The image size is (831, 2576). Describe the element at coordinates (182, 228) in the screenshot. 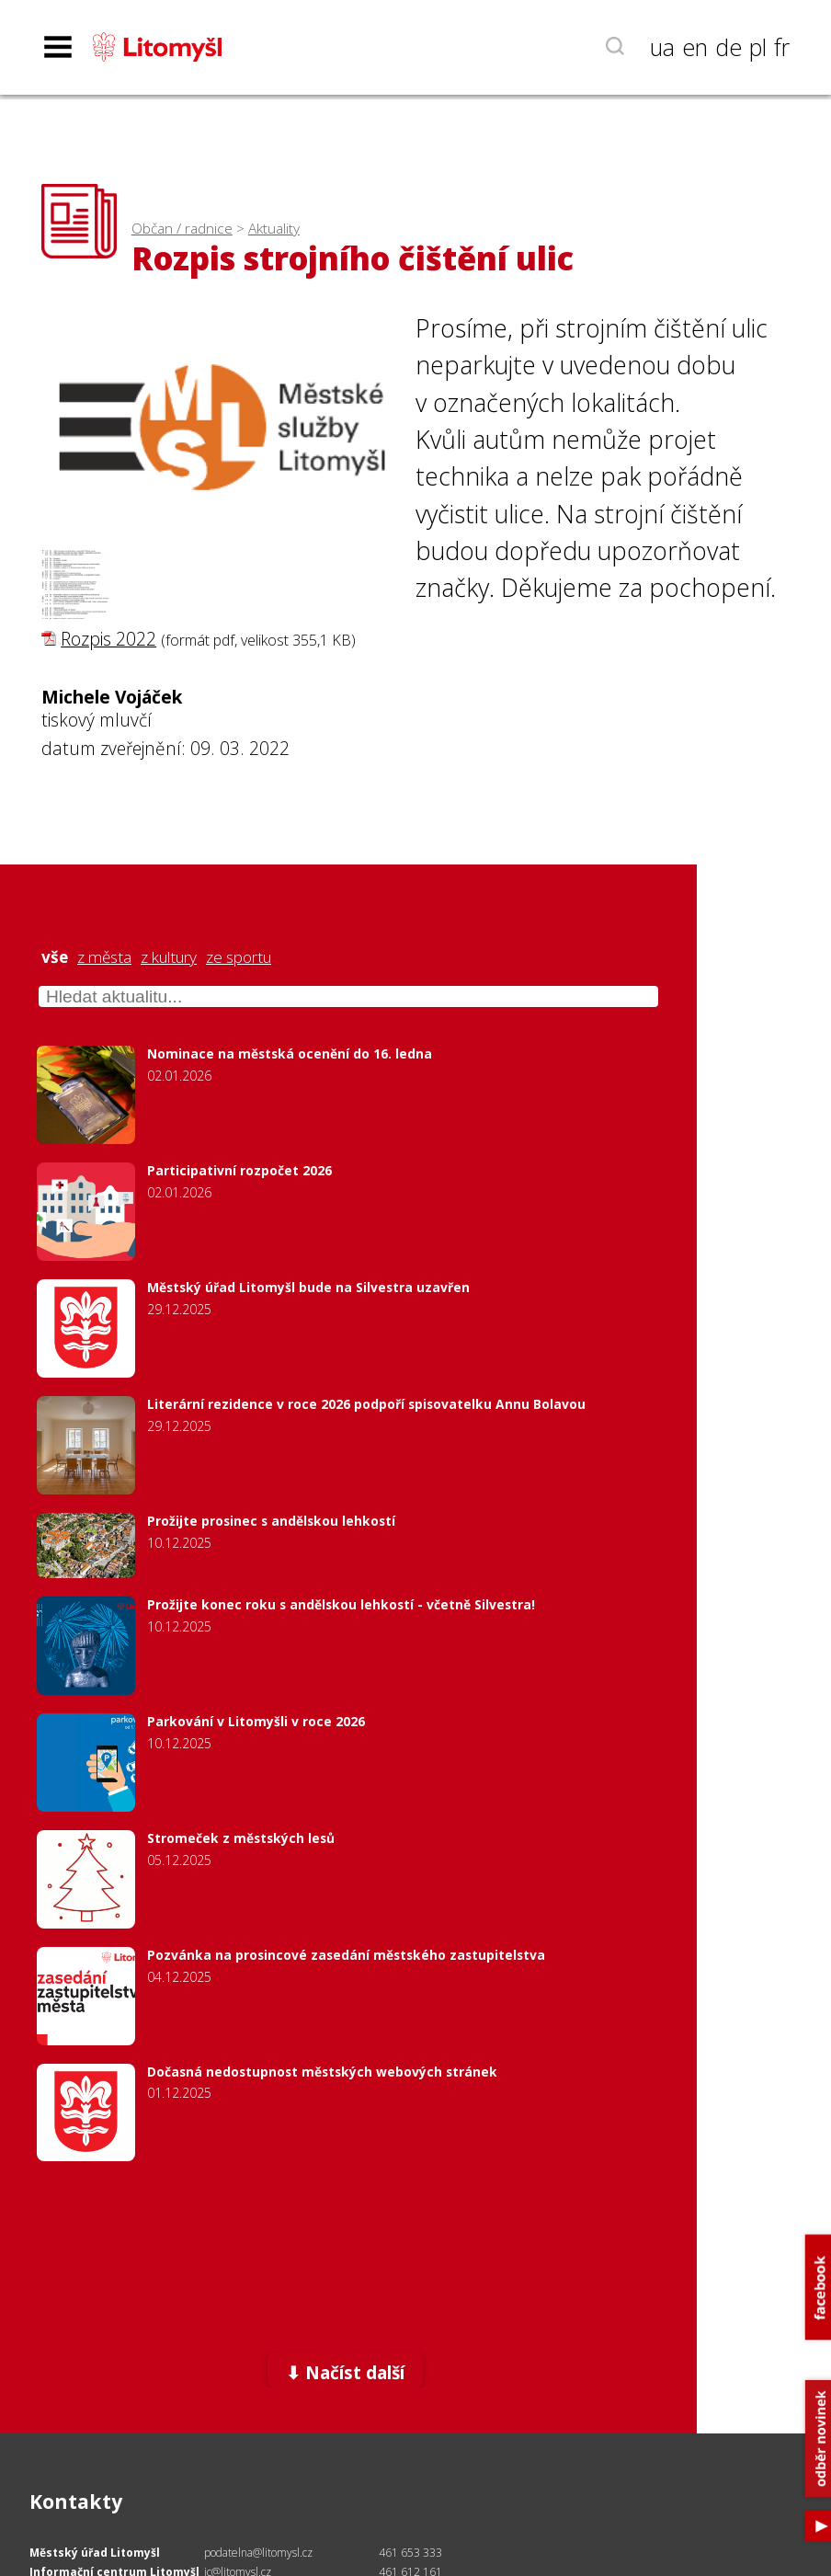

I see `Občan / radnice` at that location.